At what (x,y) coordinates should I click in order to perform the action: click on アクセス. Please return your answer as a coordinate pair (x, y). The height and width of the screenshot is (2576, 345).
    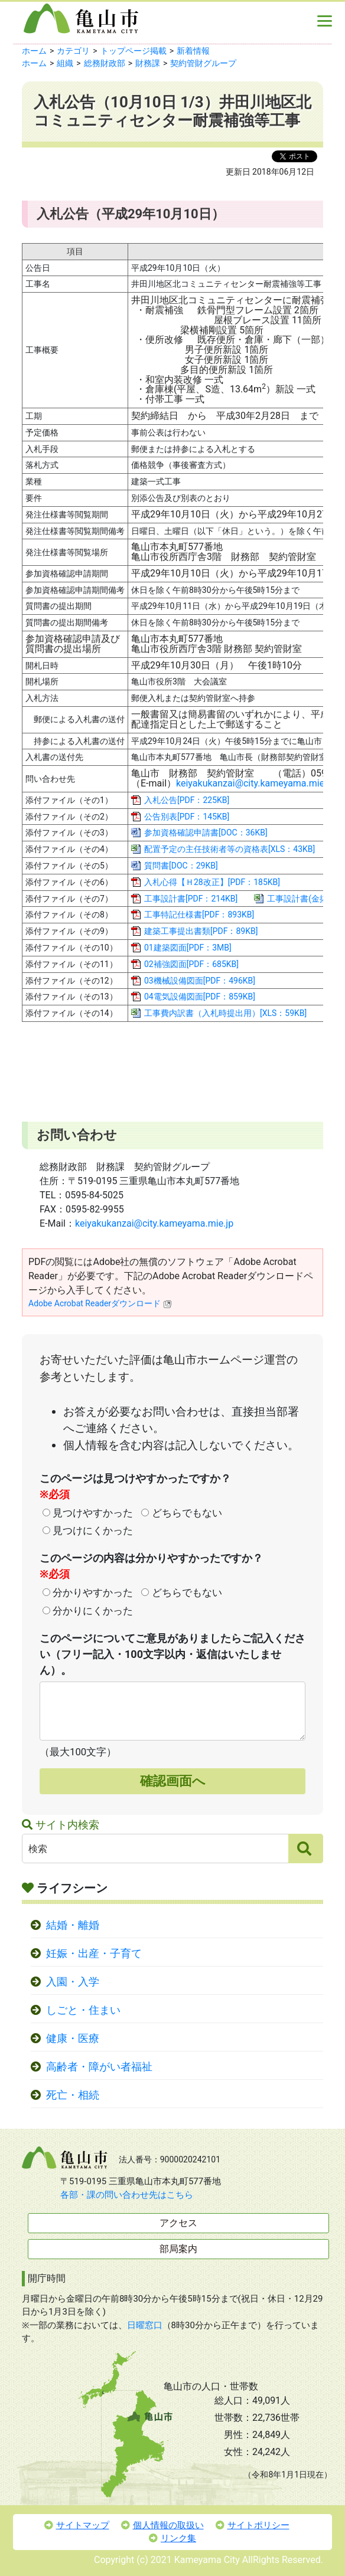
    Looking at the image, I should click on (178, 2222).